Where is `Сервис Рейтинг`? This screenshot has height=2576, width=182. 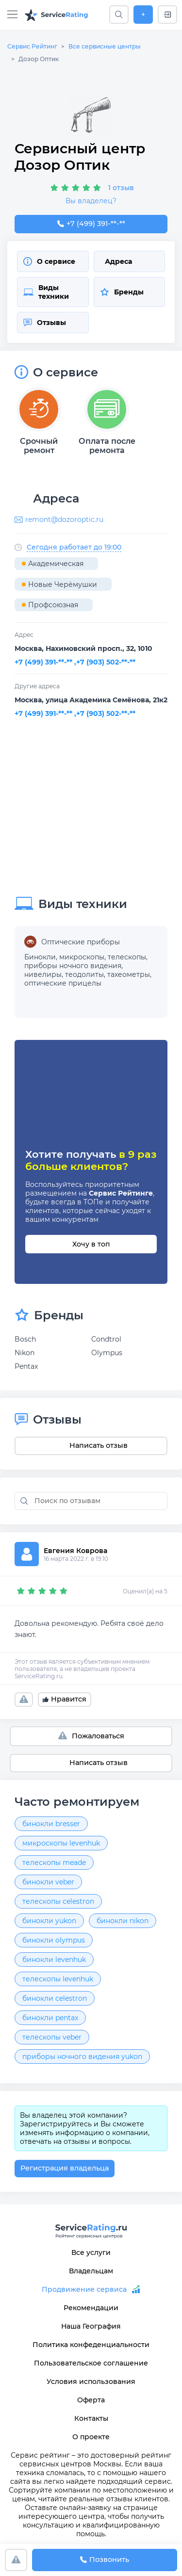
Сервис Рейтинг is located at coordinates (32, 46).